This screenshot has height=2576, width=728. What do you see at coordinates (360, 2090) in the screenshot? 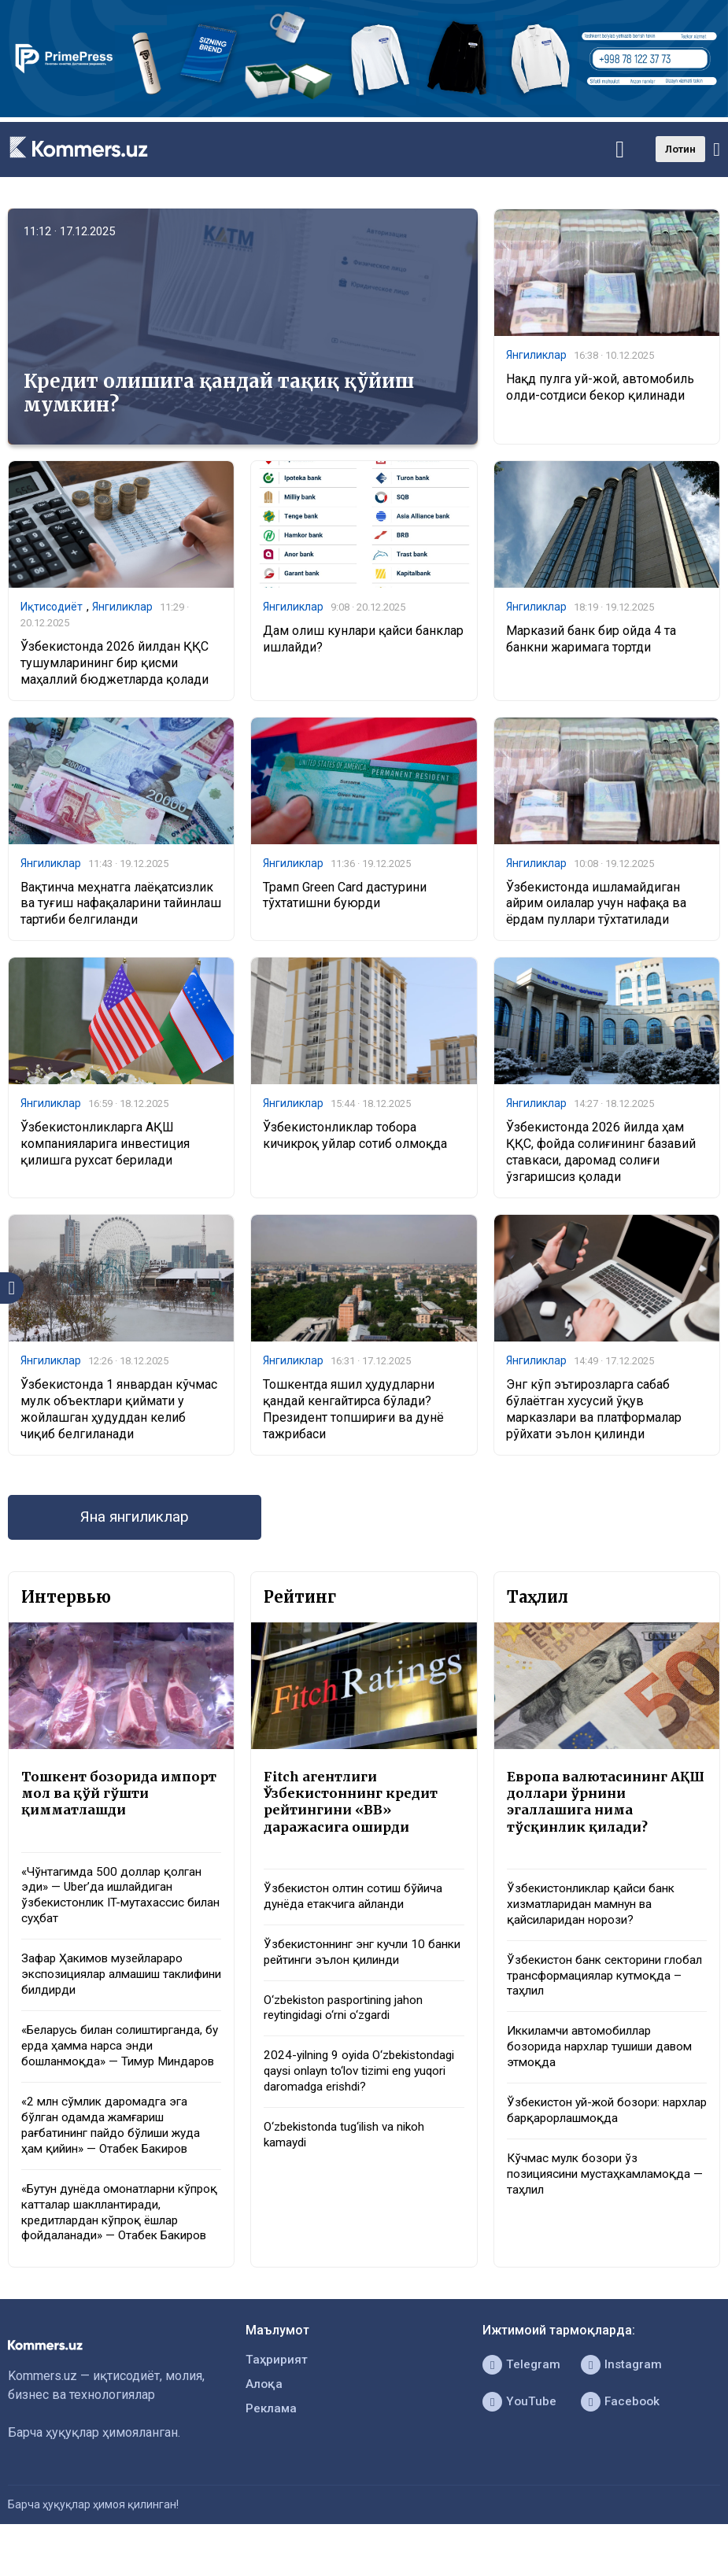
I see `2024-yilning 9 oyida O‘zbekistondagi qaysi onlayn to‘lov tizimi eng yuqori daromadga erishdi?` at bounding box center [360, 2090].